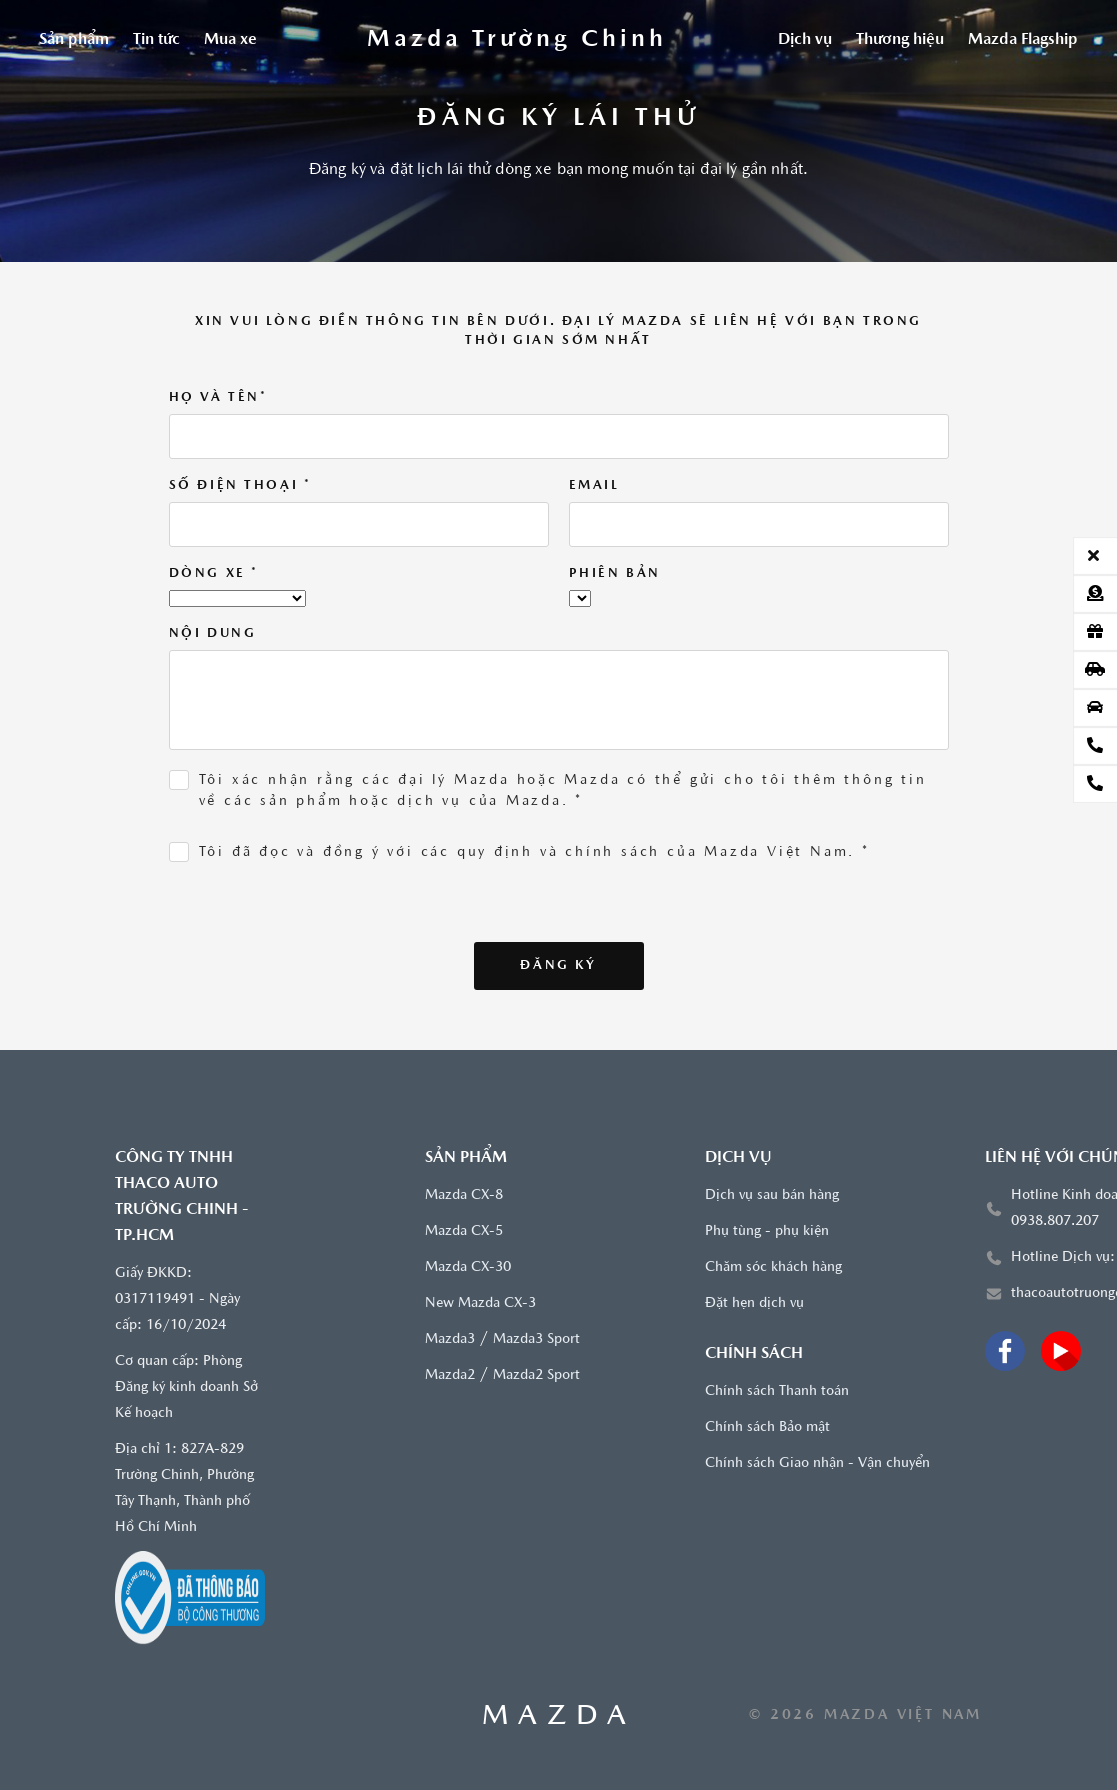 Image resolution: width=1117 pixels, height=1790 pixels. Describe the element at coordinates (767, 1427) in the screenshot. I see `Chính sách Bảo mật` at that location.